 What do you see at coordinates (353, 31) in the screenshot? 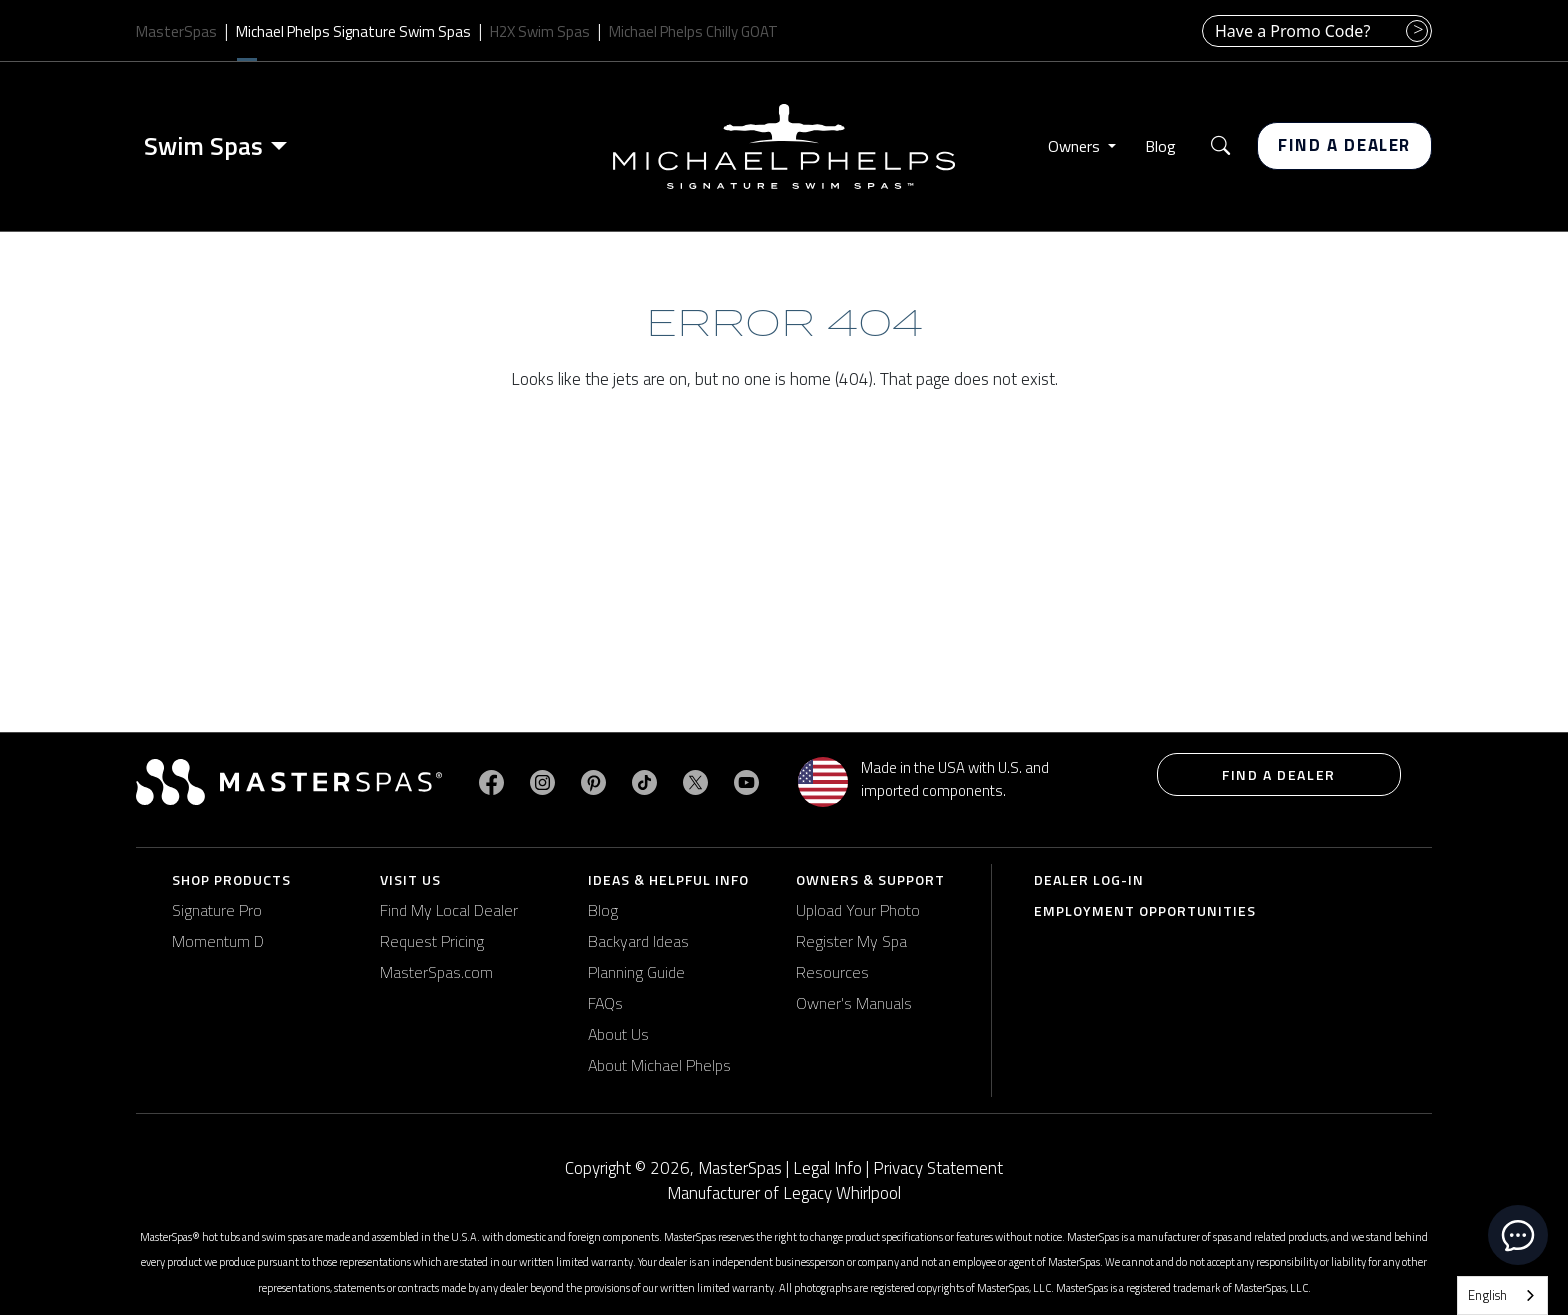
I see `Michael Phelps Signature Swim Spas` at bounding box center [353, 31].